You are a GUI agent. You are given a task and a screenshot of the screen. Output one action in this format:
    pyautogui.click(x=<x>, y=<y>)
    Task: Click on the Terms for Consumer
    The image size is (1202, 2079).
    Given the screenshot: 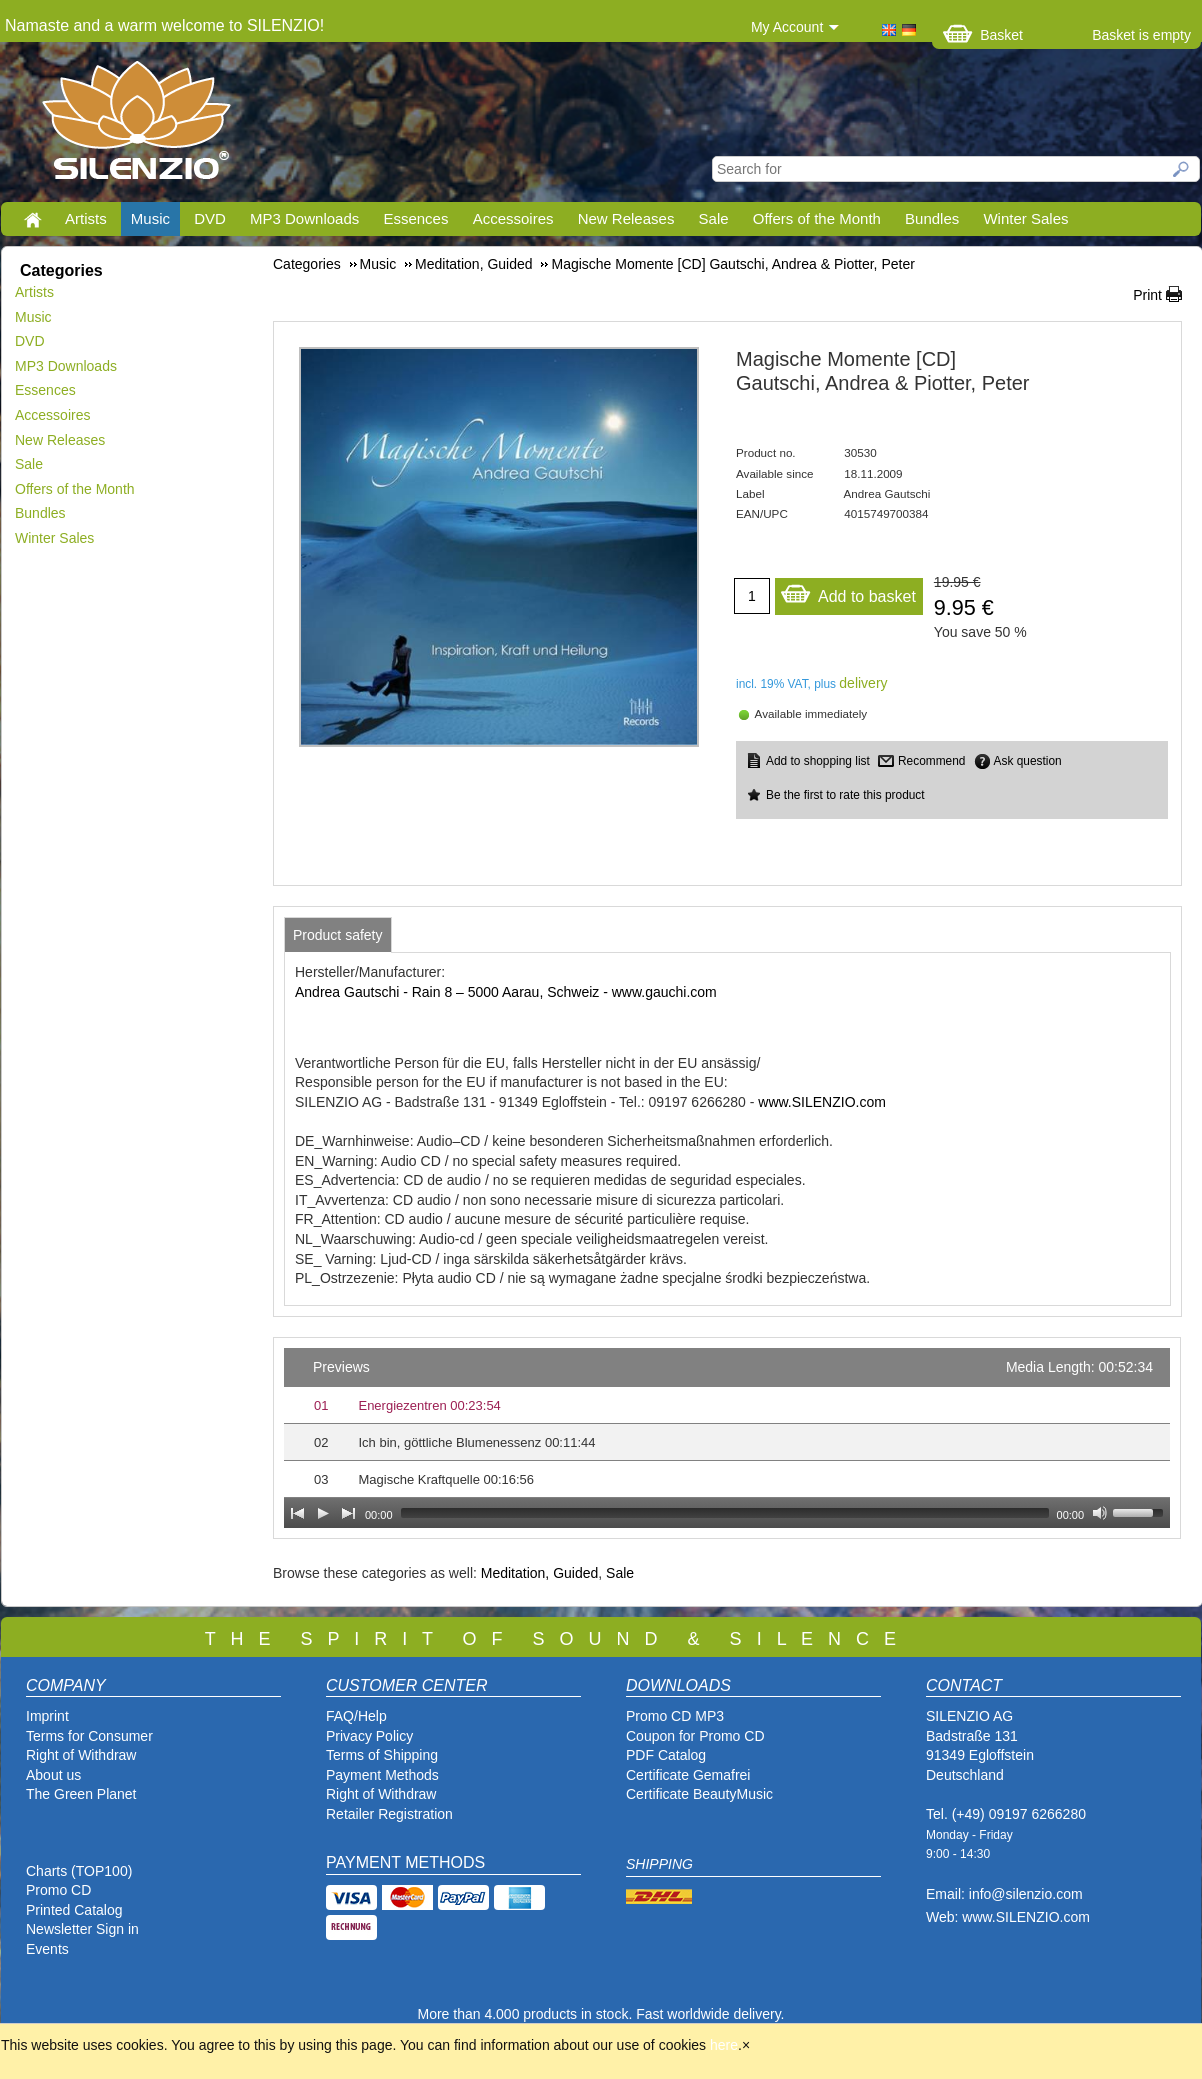 What is the action you would take?
    pyautogui.click(x=89, y=1736)
    